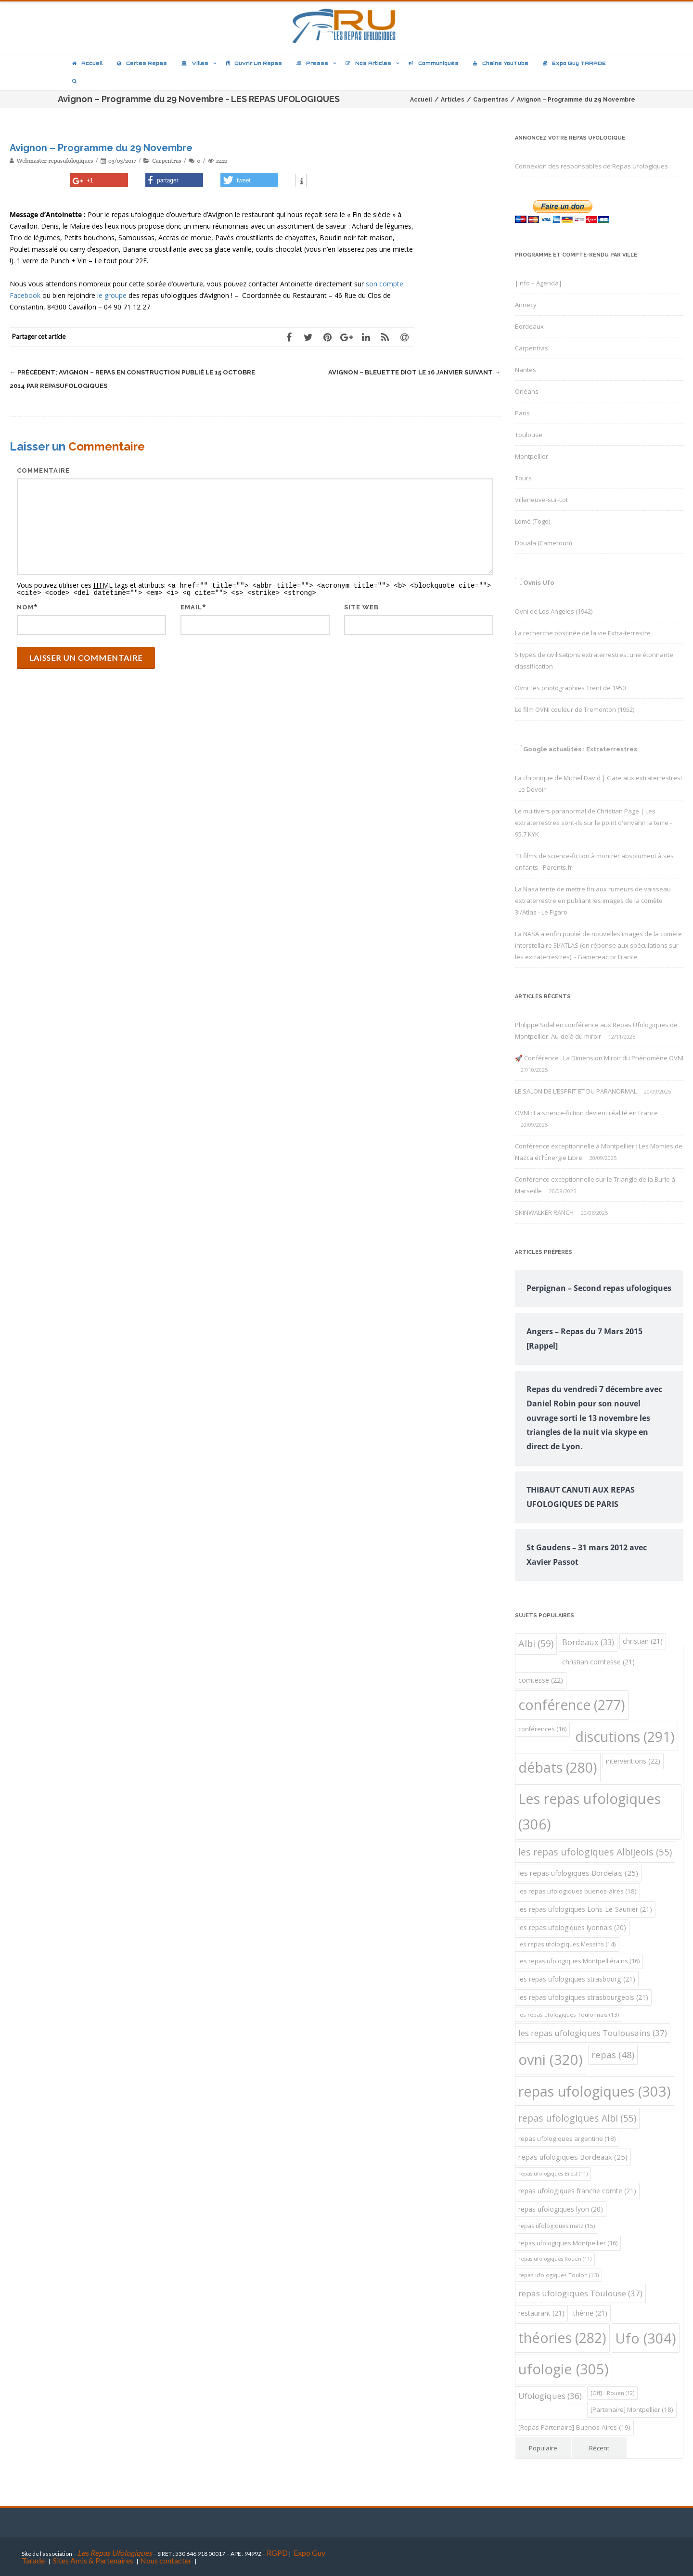 This screenshot has width=693, height=2576. I want to click on repas ufologiques Bordeaux [repas ufologiques Bordeaux (25 éléments)], so click(573, 2157).